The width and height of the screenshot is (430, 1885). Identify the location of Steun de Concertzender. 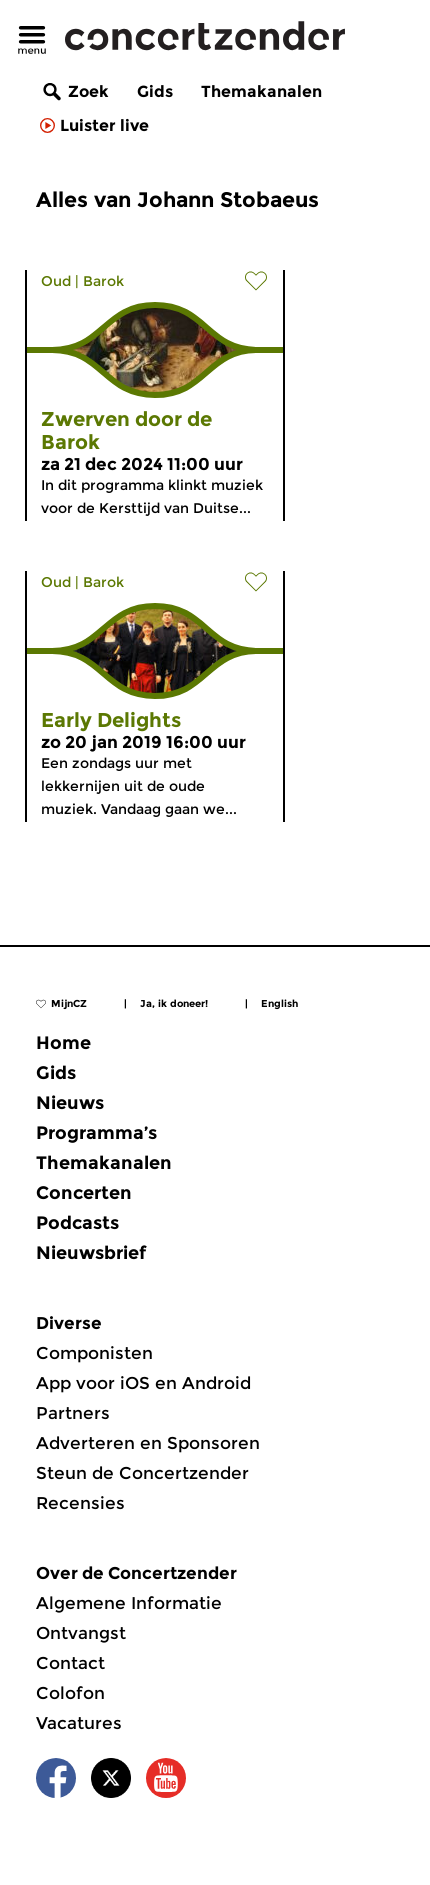
(142, 1473).